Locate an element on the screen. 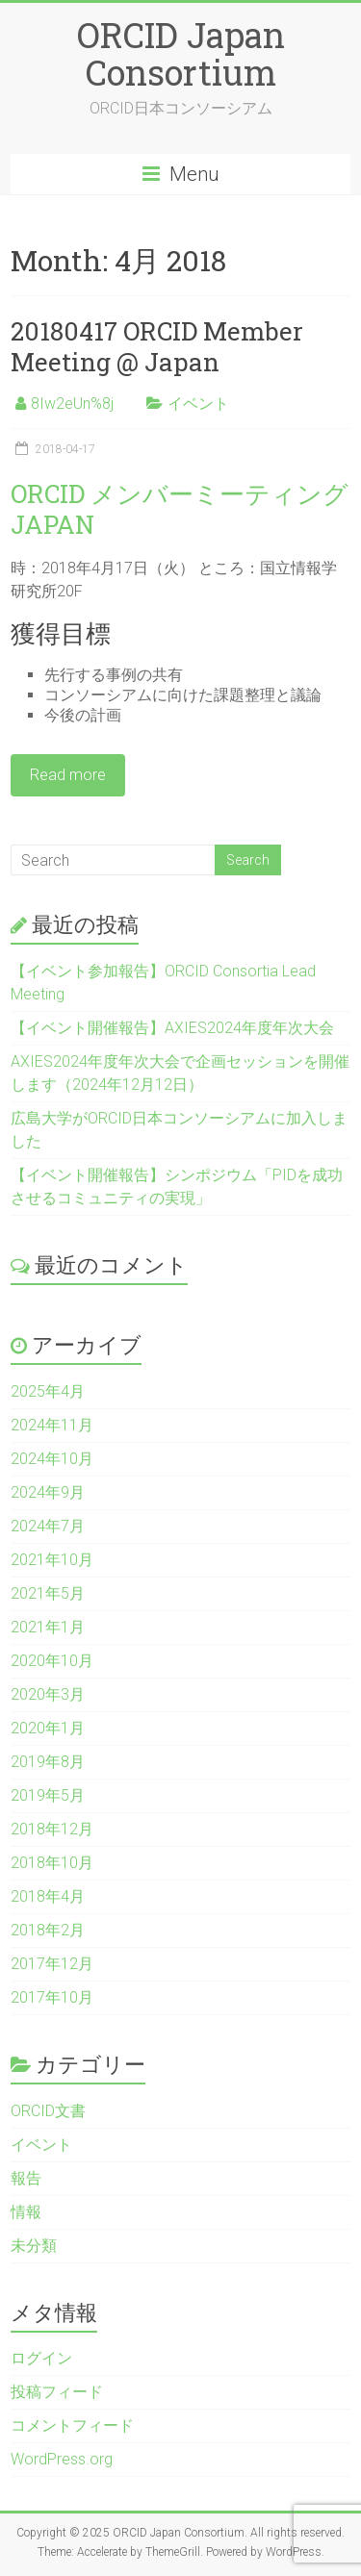 This screenshot has width=361, height=2576. 20180417 ORCID Member Meeting @ Japan is located at coordinates (157, 346).